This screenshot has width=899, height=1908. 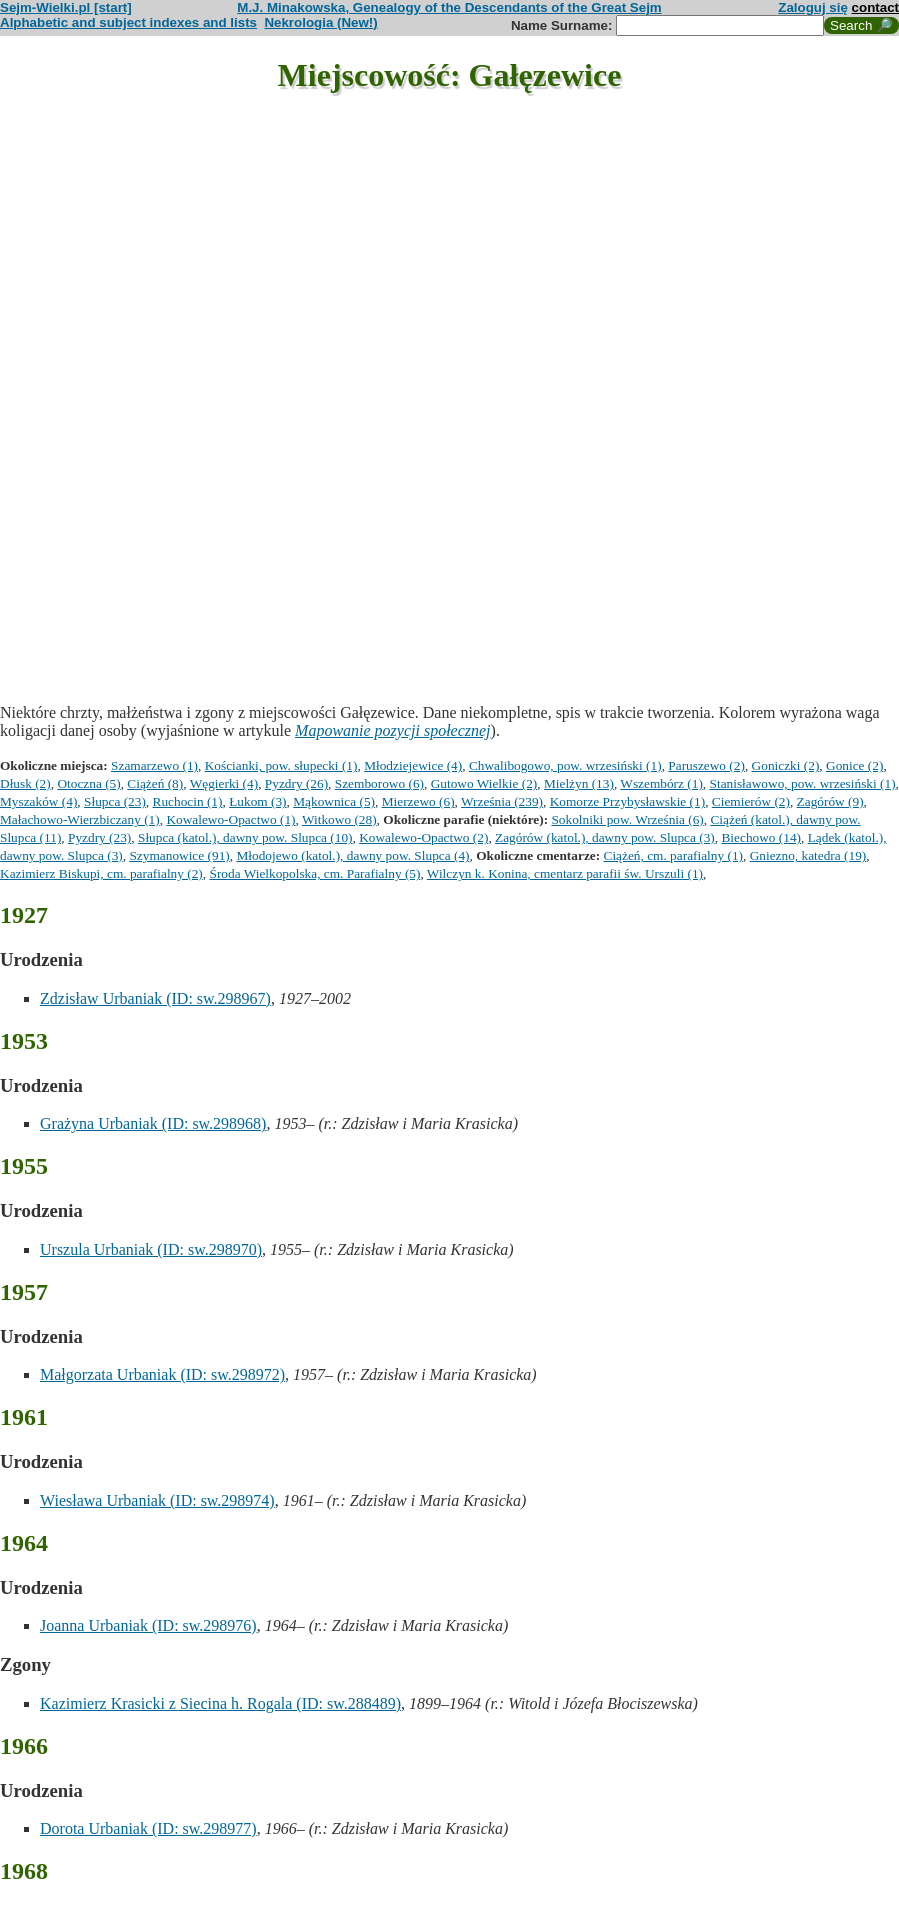 What do you see at coordinates (786, 765) in the screenshot?
I see `Goniczki (2)` at bounding box center [786, 765].